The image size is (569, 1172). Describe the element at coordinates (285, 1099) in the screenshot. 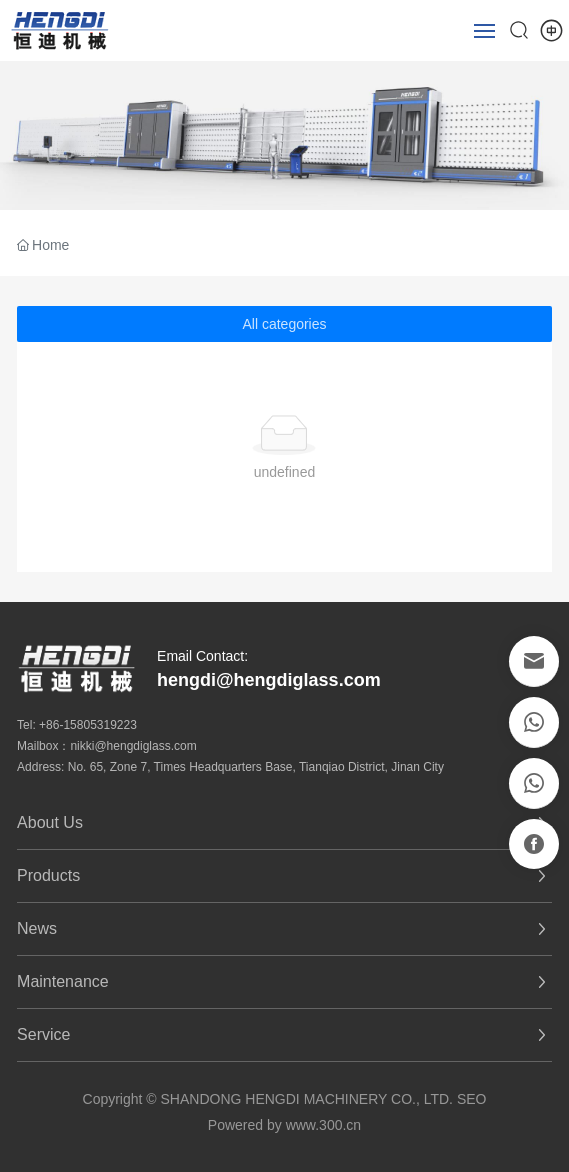

I see `Copyright © SHANDONG HENGDI MACHINERY CO., LTD. SEO` at that location.